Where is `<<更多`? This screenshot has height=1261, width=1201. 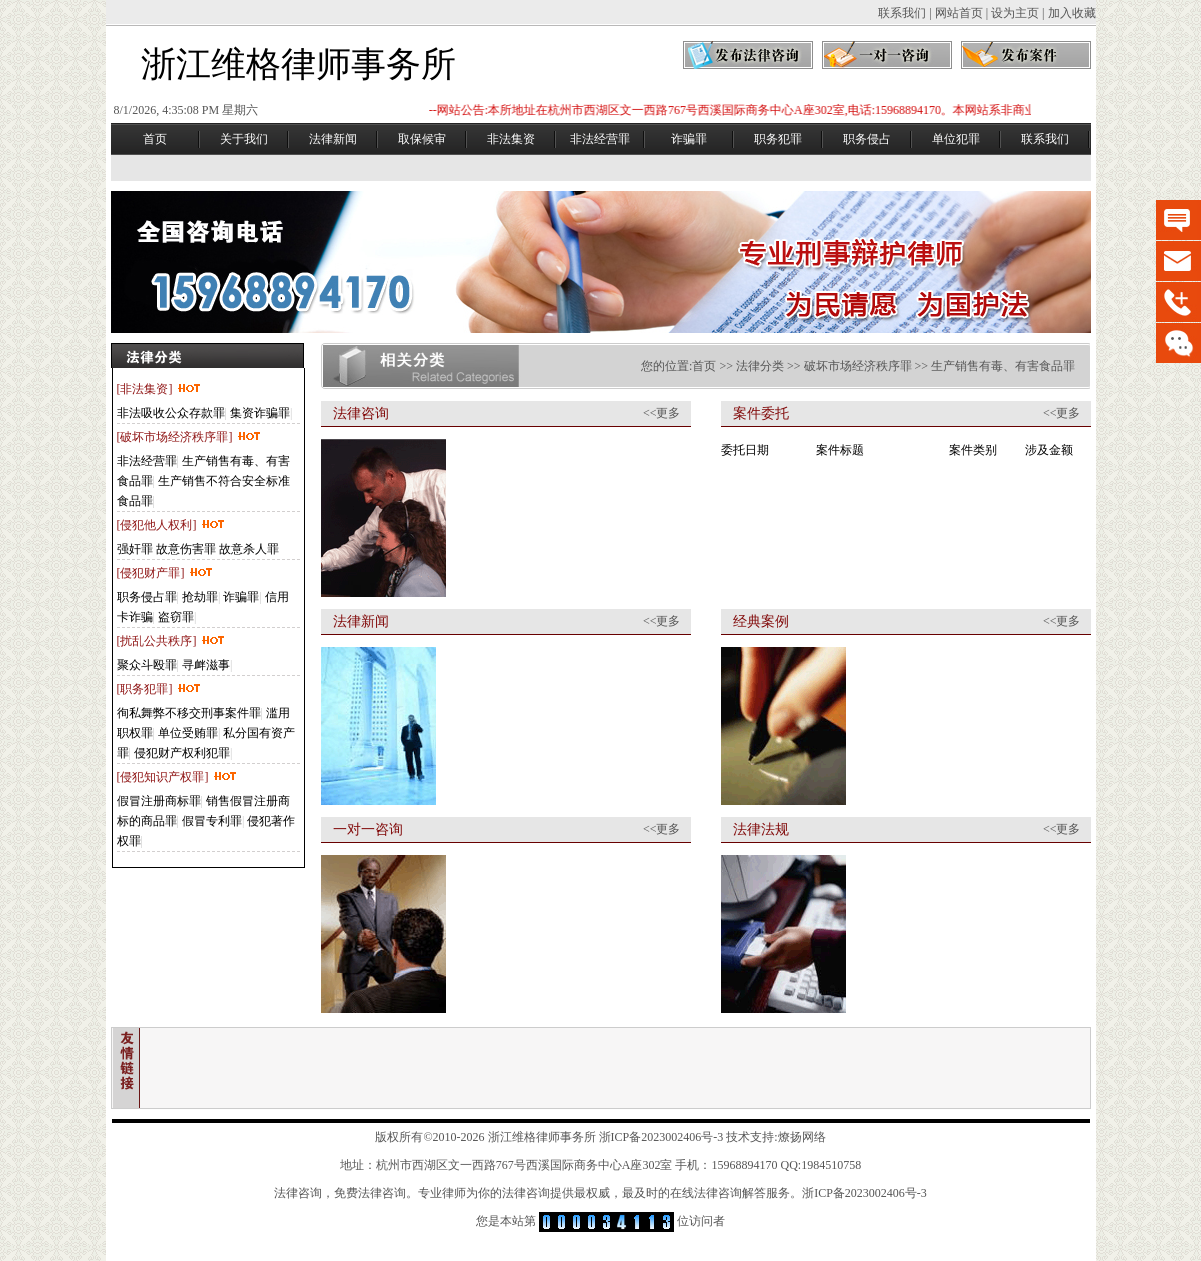 <<更多 is located at coordinates (662, 413).